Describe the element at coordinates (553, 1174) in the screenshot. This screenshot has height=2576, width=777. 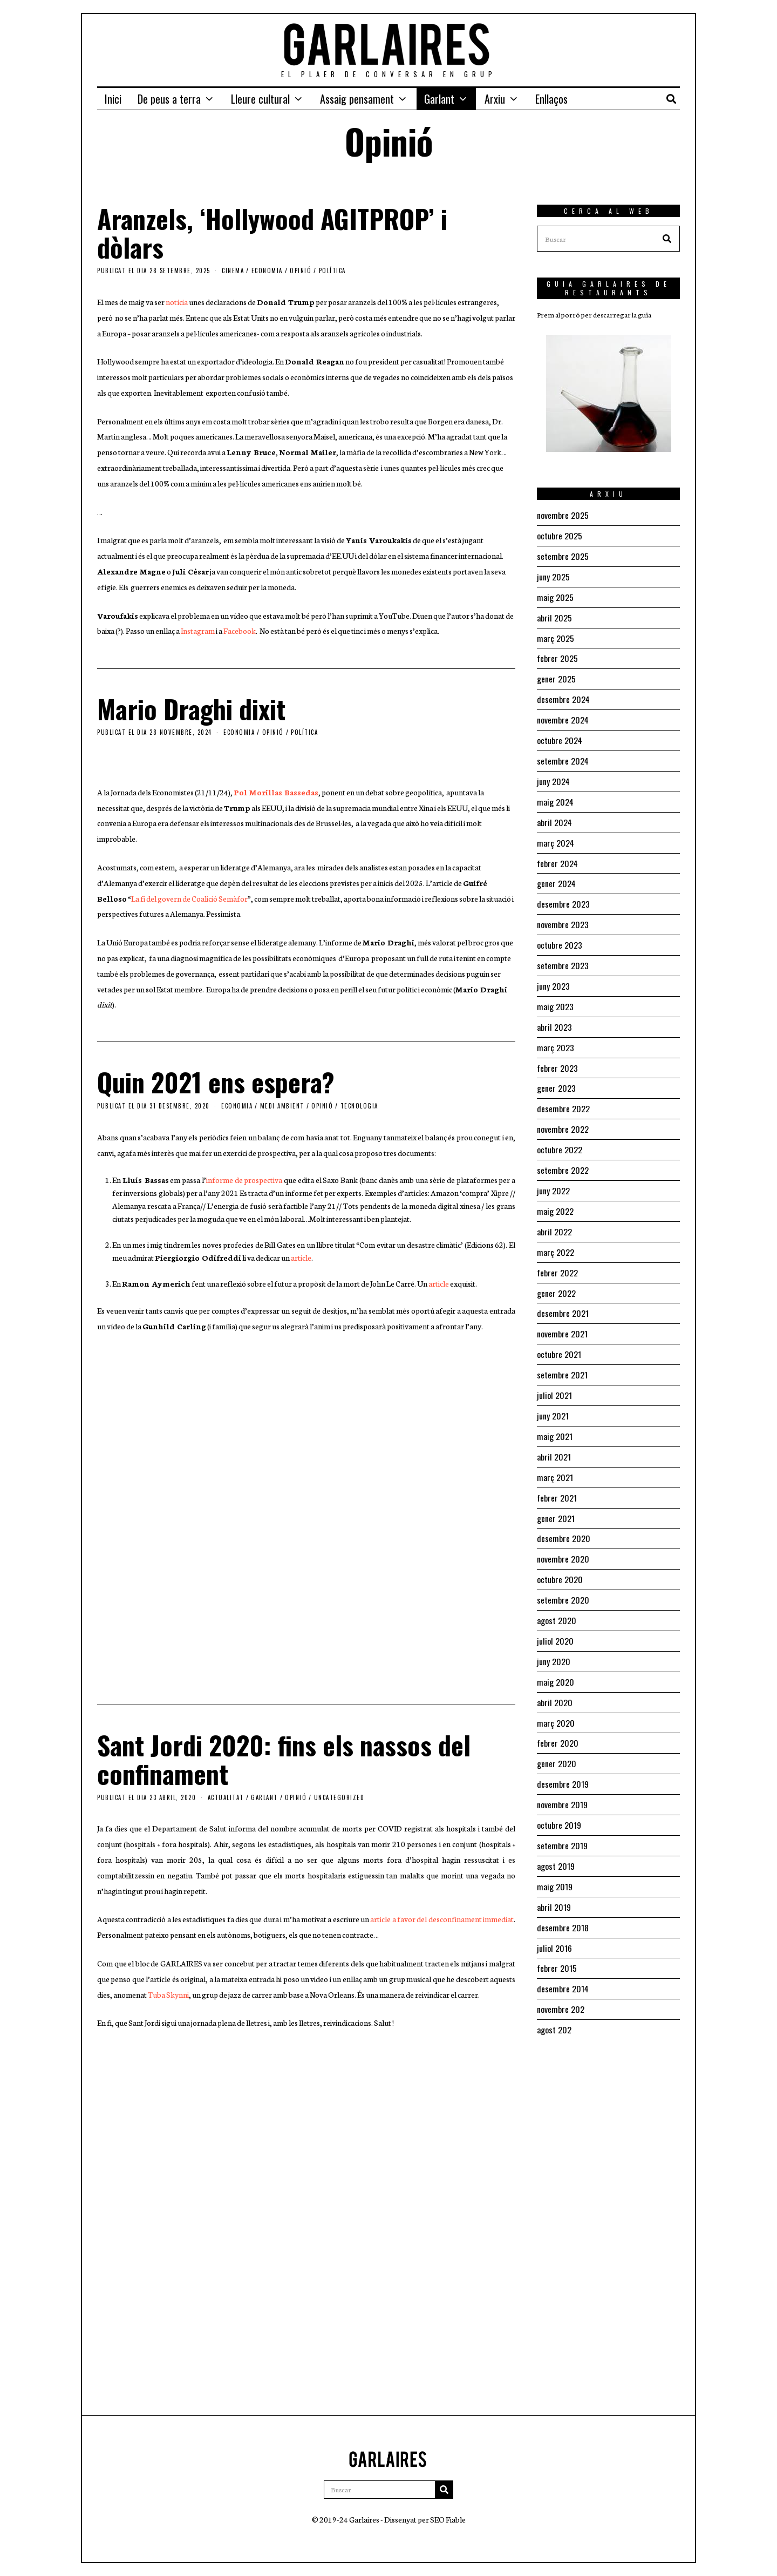
I see `juny 2022` at that location.